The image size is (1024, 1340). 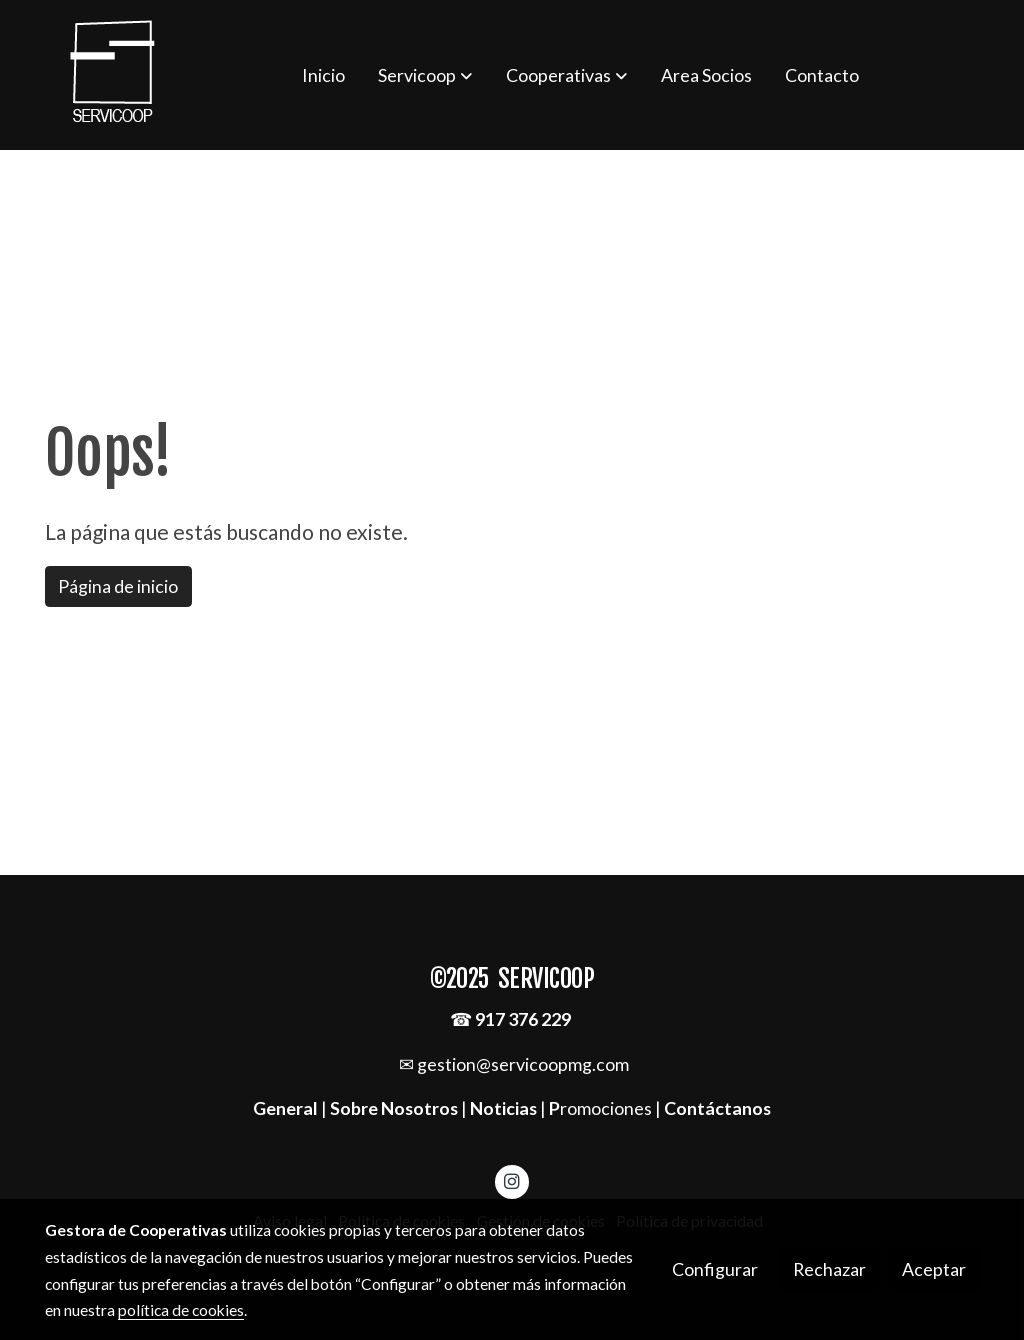 What do you see at coordinates (829, 1269) in the screenshot?
I see `Rechazar` at bounding box center [829, 1269].